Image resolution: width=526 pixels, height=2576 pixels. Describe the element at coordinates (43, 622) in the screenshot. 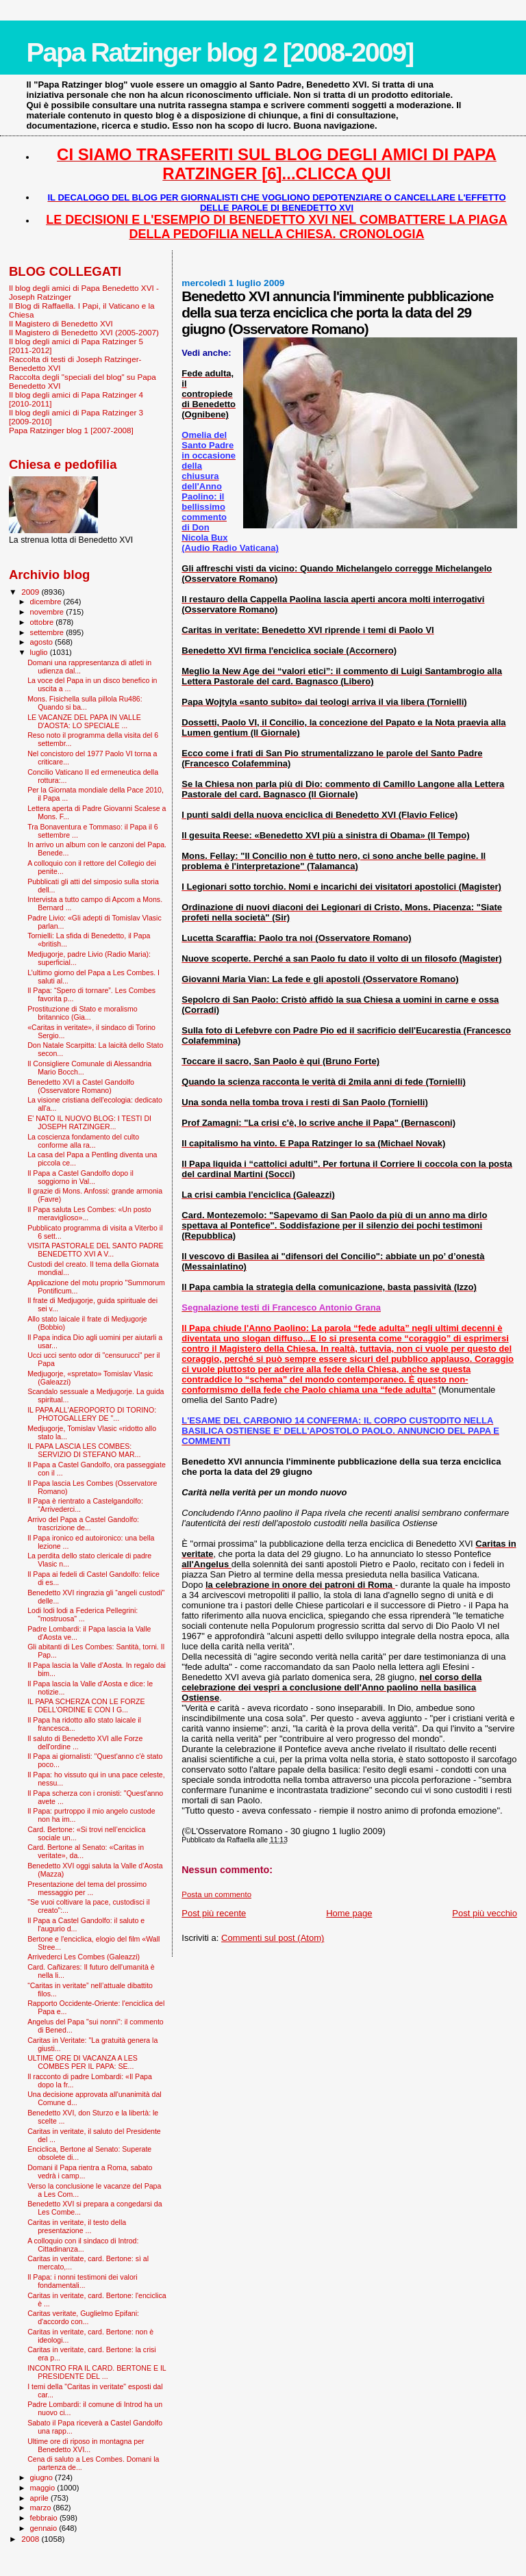

I see `ottobre` at that location.